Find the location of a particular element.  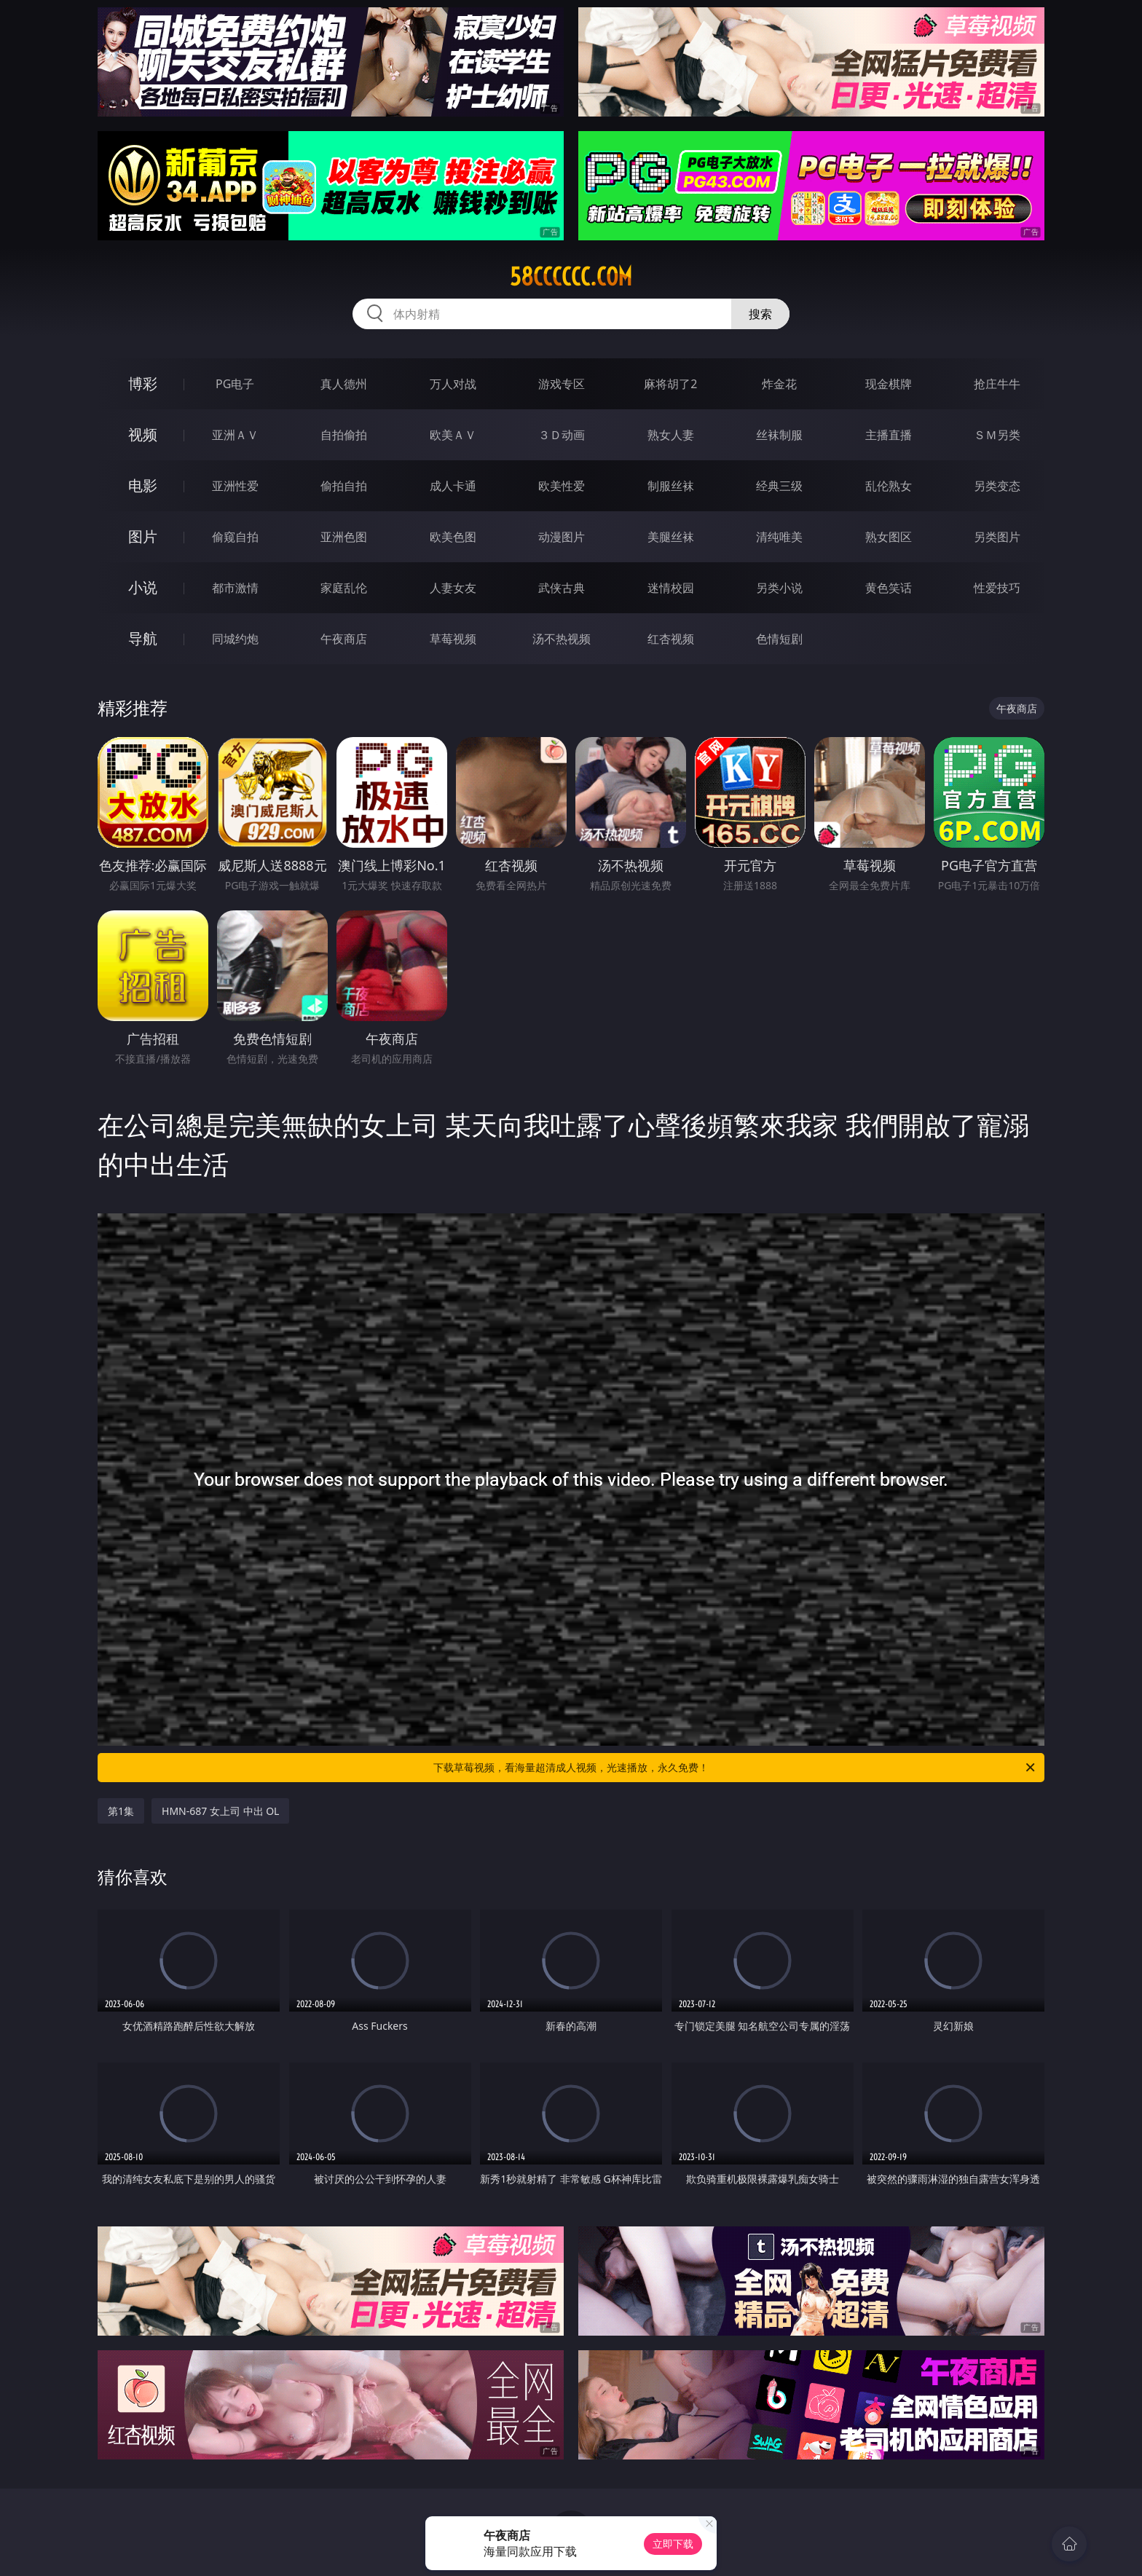

色情短剧 is located at coordinates (779, 639).